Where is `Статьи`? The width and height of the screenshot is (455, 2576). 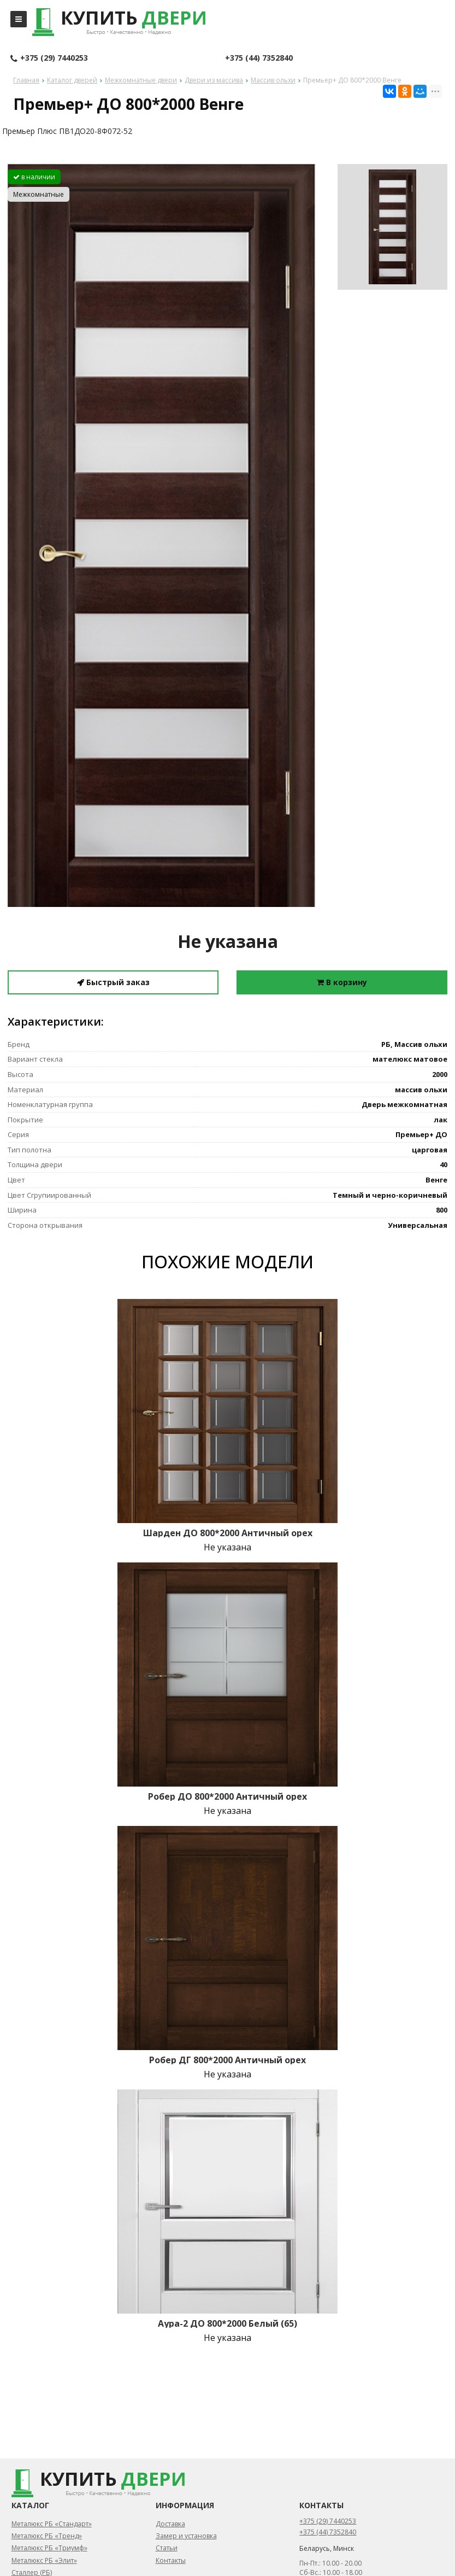
Статьи is located at coordinates (167, 2547).